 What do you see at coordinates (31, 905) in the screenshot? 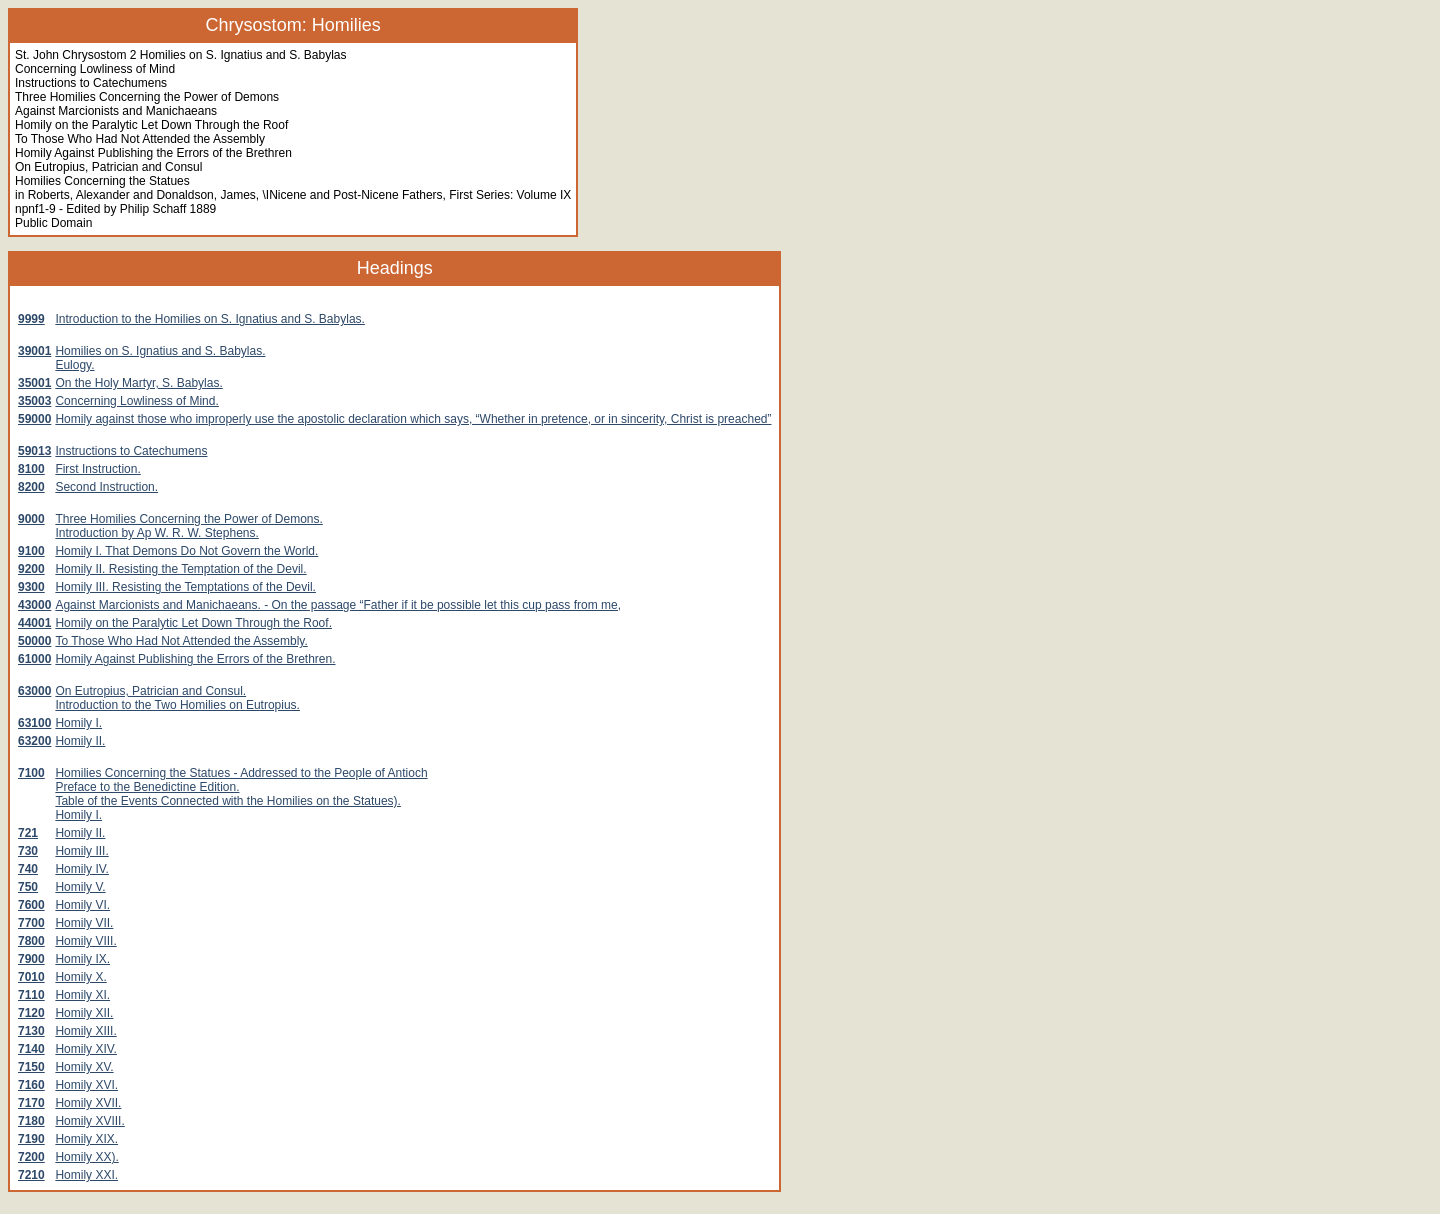
I see `7600` at bounding box center [31, 905].